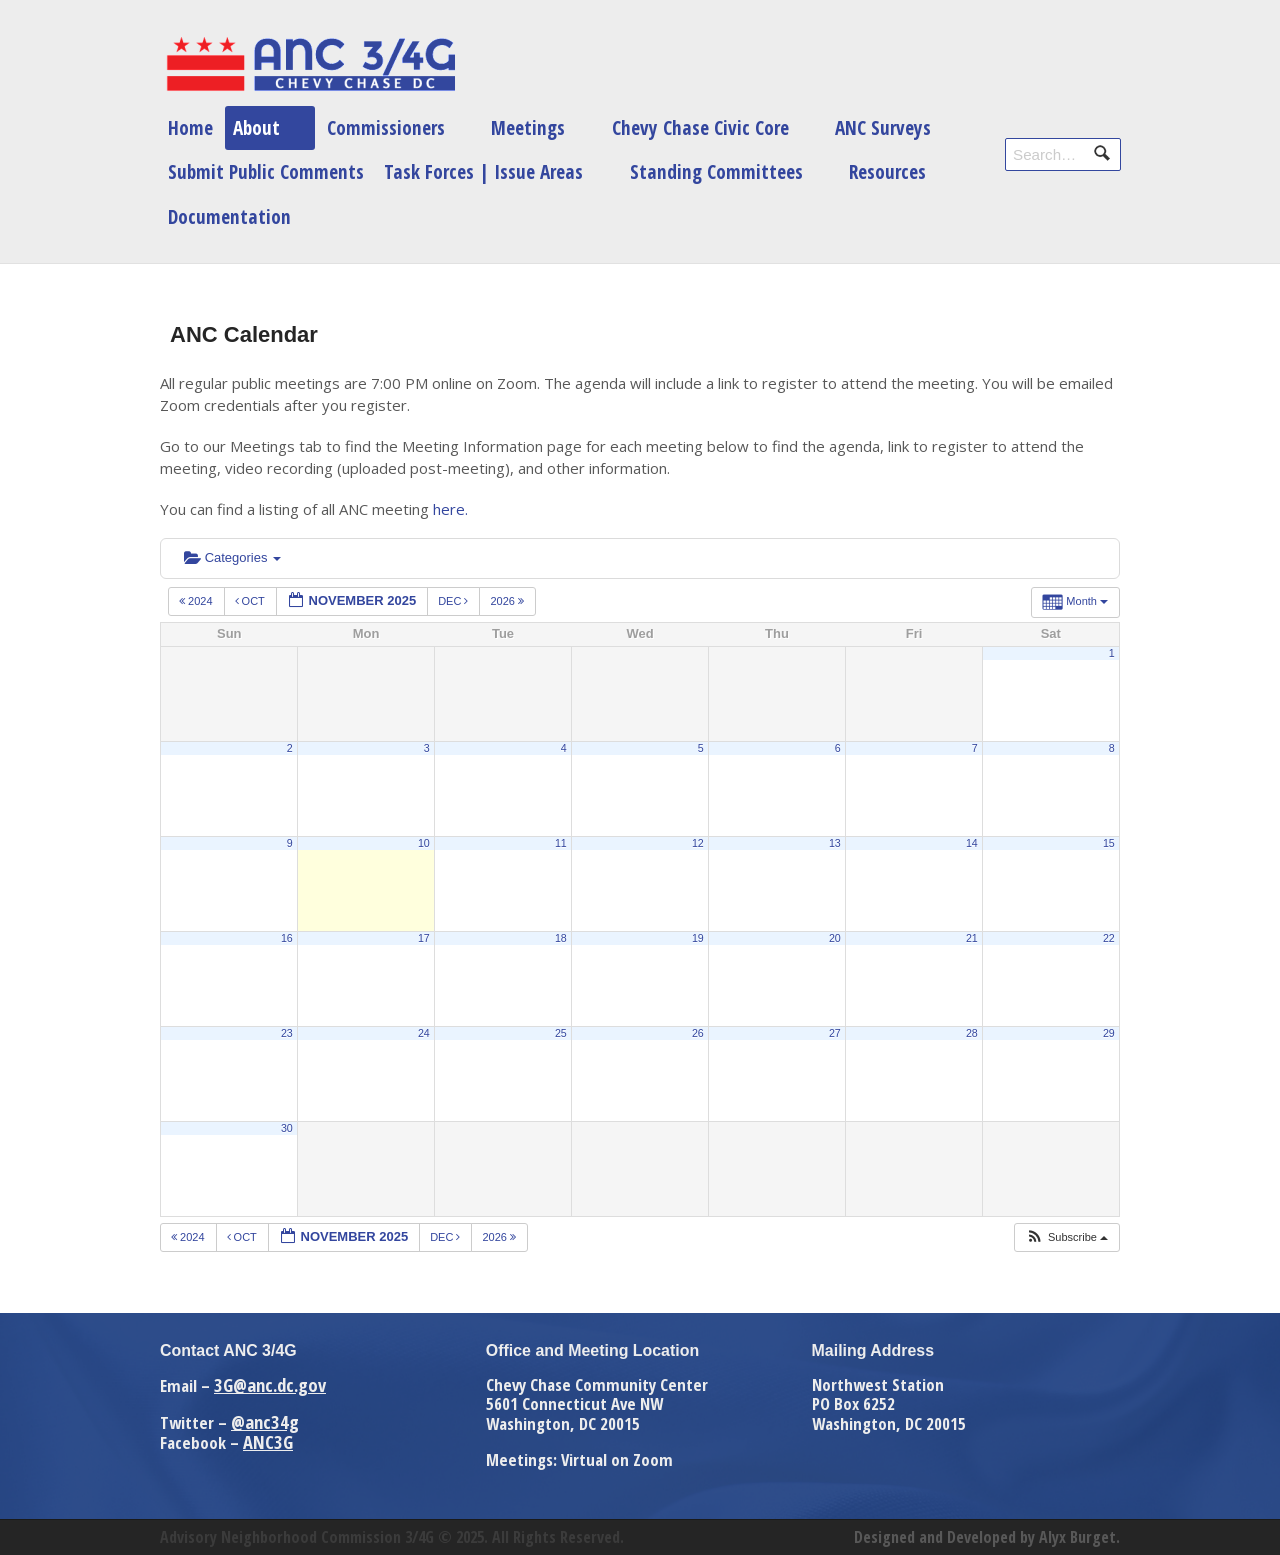 The image size is (1280, 1555). I want to click on 27, so click(835, 1033).